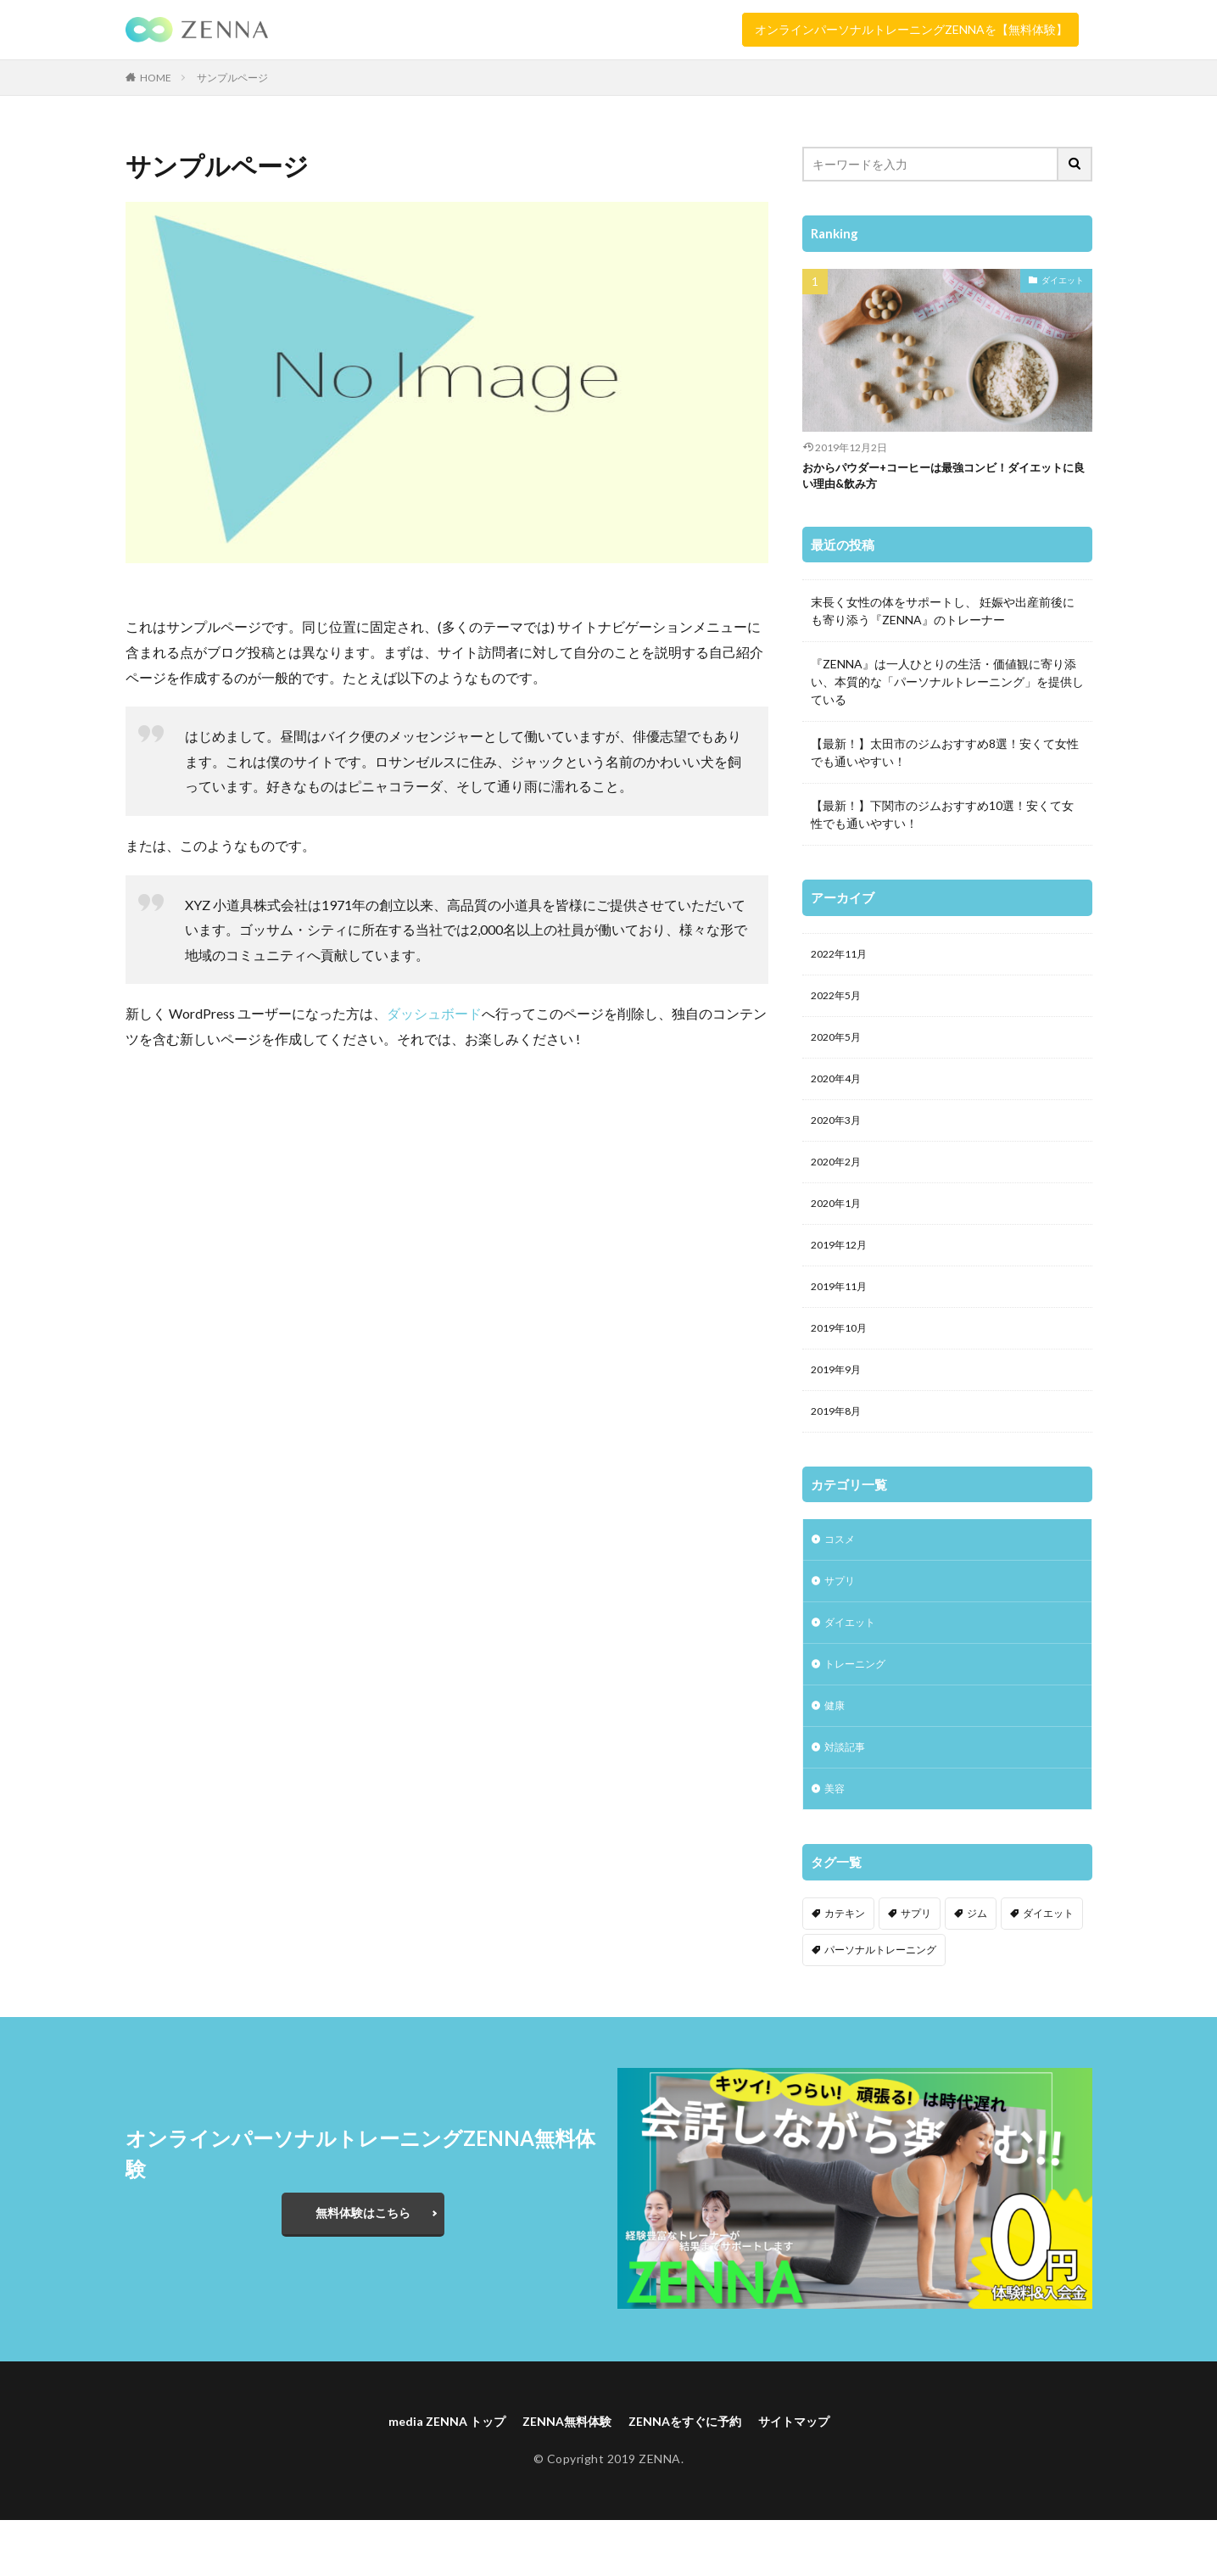 The height and width of the screenshot is (2576, 1217). I want to click on オンラインパーソナルトレーニングZENNAを【無料体験】, so click(911, 29).